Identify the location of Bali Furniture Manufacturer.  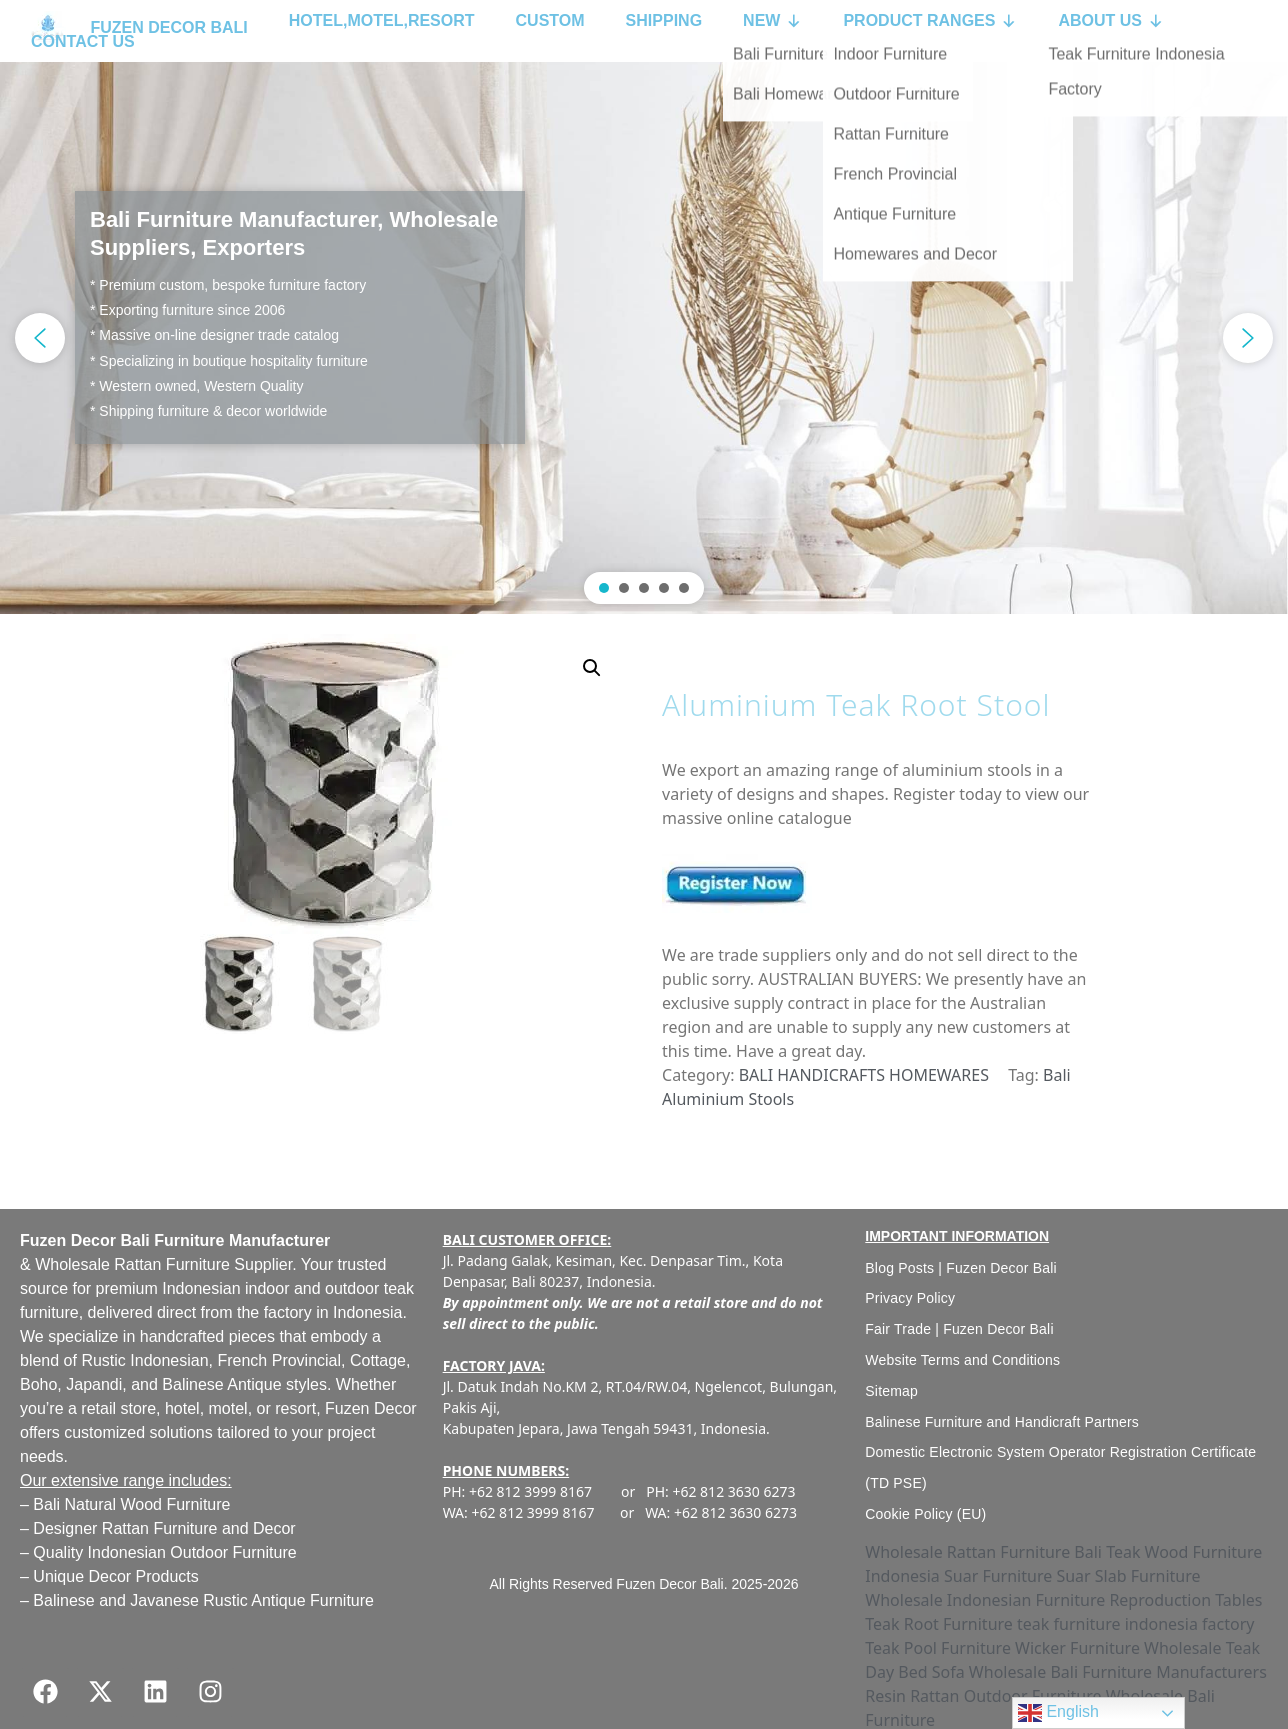
(225, 1240).